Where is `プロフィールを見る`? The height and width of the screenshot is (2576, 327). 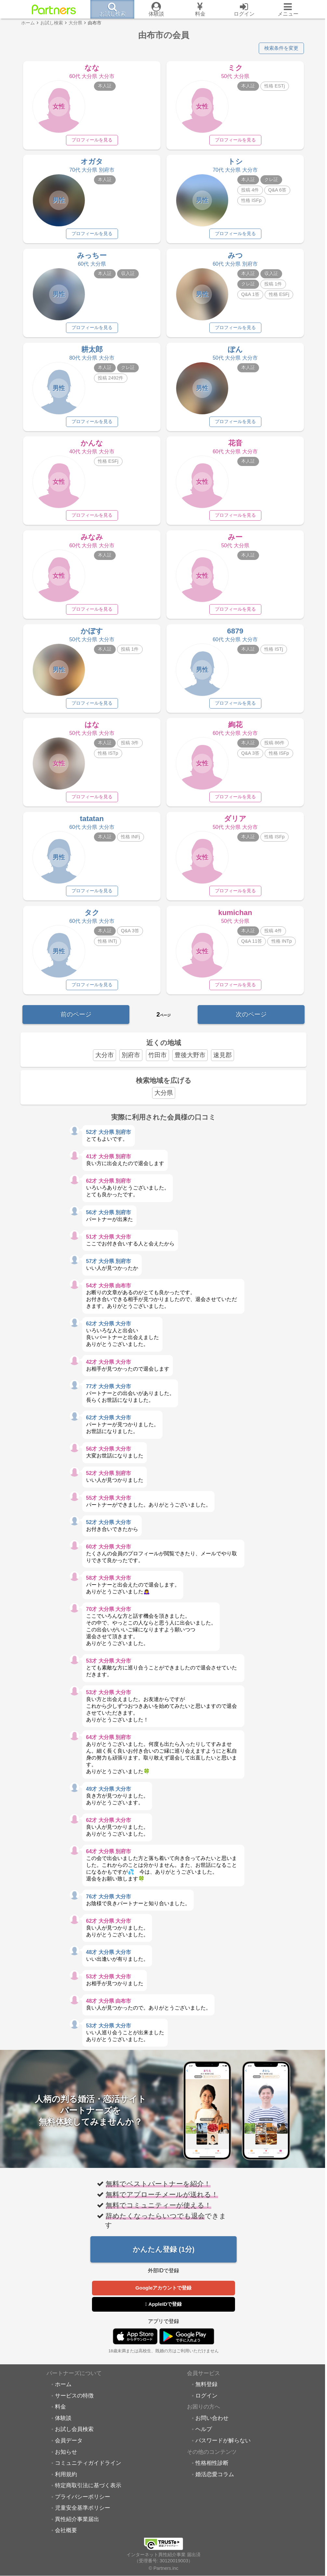 プロフィールを見る is located at coordinates (92, 140).